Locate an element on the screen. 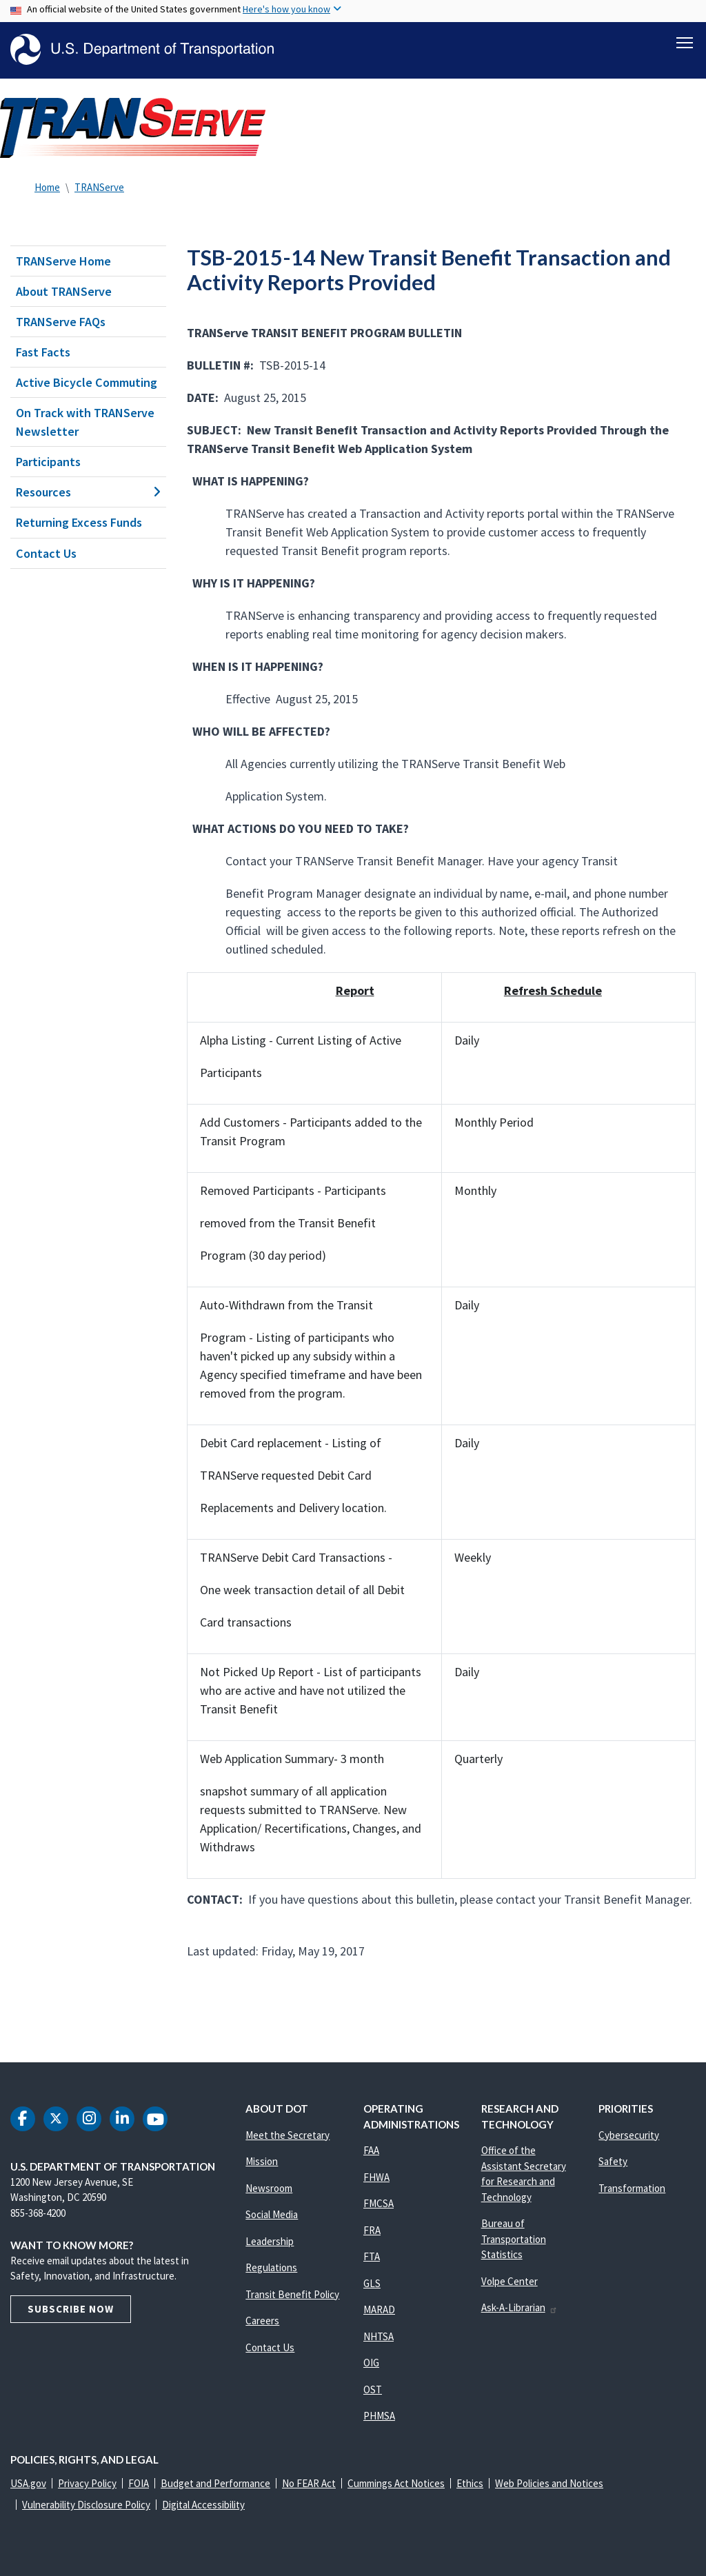 This screenshot has width=706, height=2576. FRA is located at coordinates (372, 2230).